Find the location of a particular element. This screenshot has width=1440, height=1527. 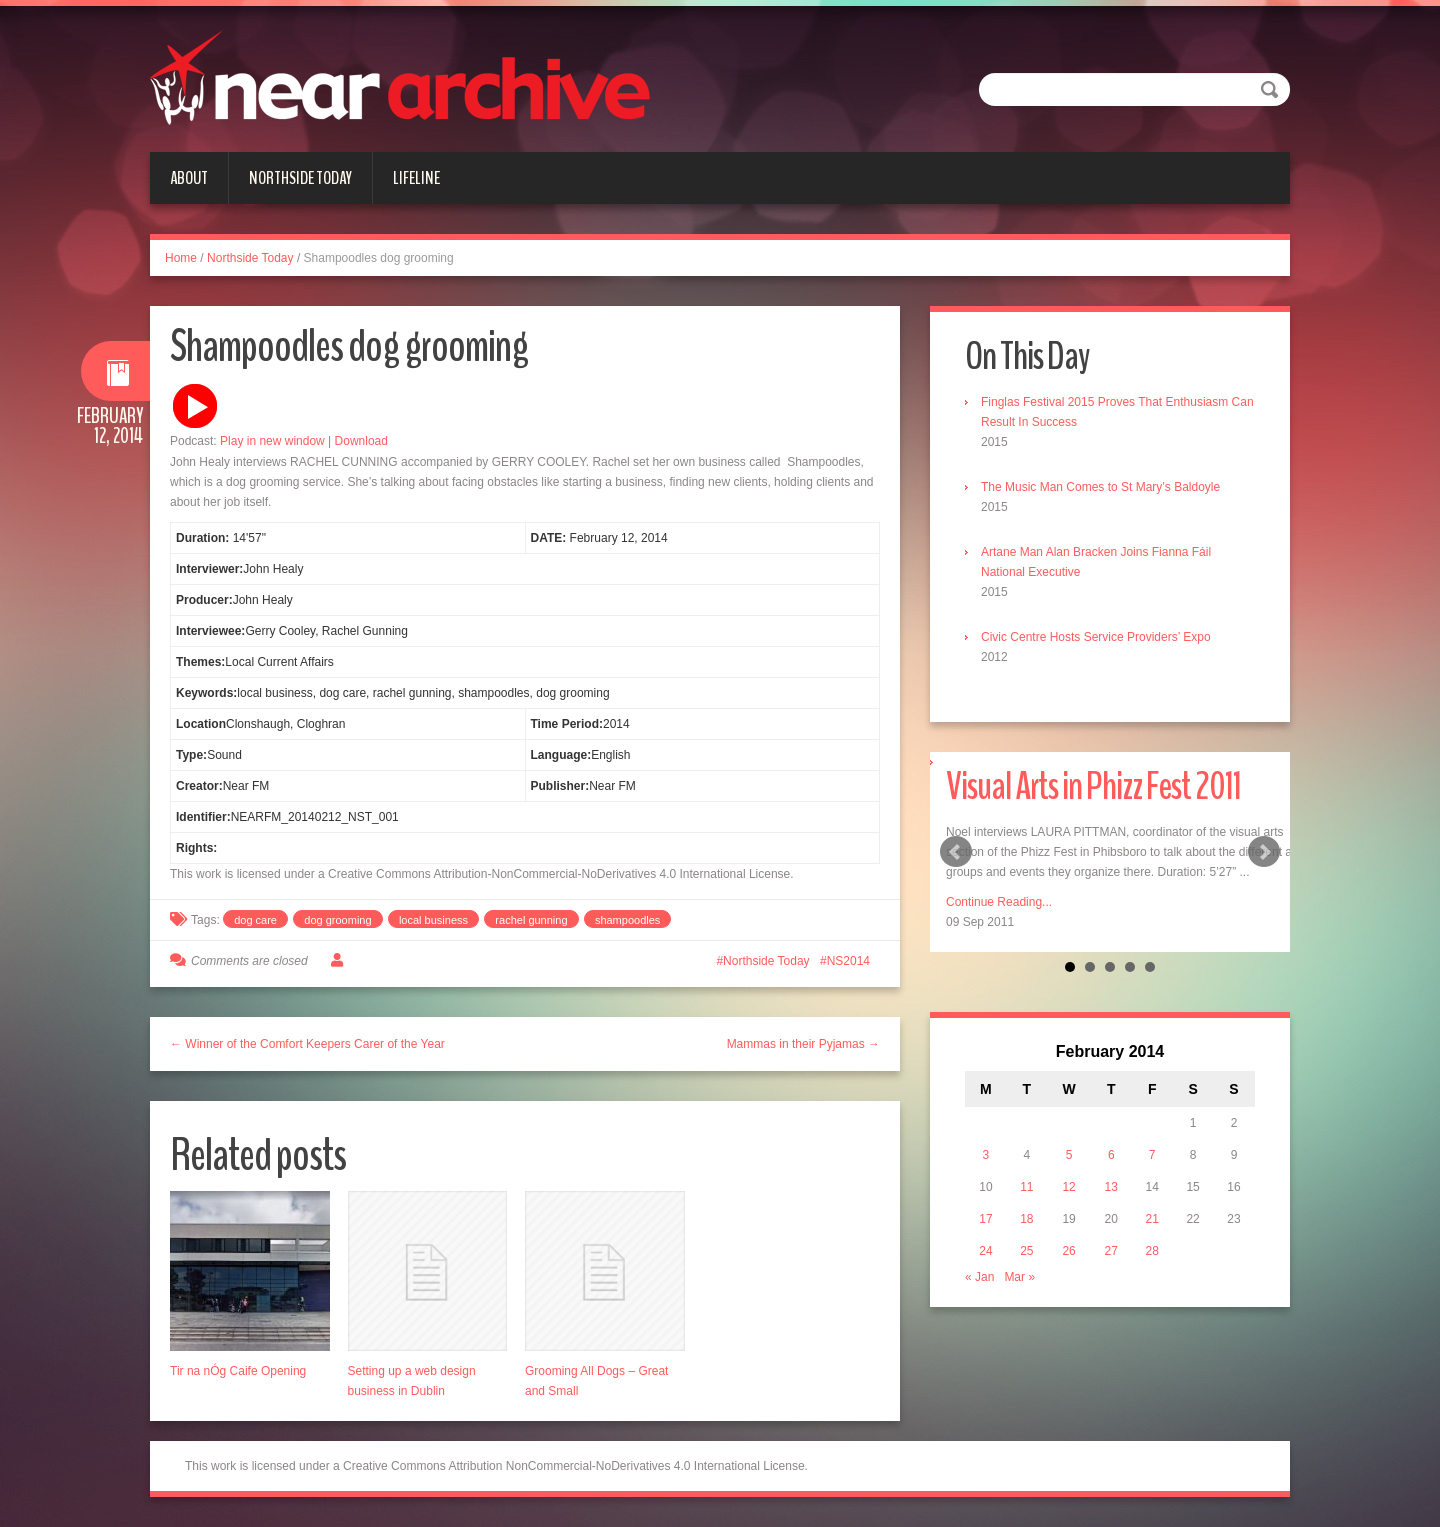

Civic Centre Hosts Service Providers’ Expo is located at coordinates (1096, 637).